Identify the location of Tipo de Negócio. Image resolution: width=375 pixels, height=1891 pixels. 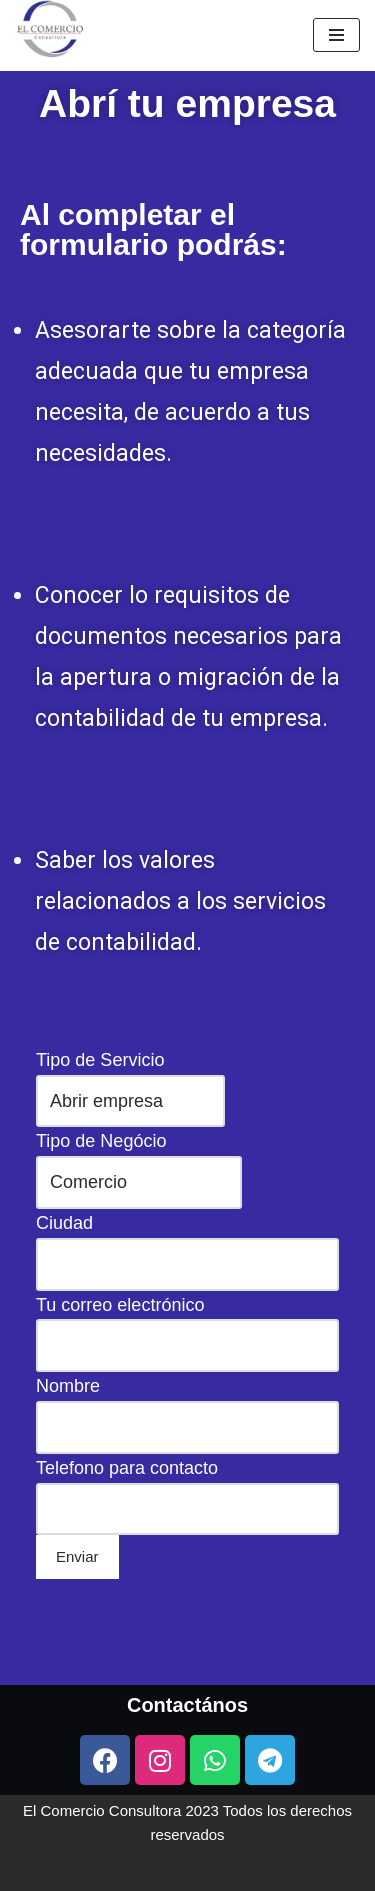
(187, 1375).